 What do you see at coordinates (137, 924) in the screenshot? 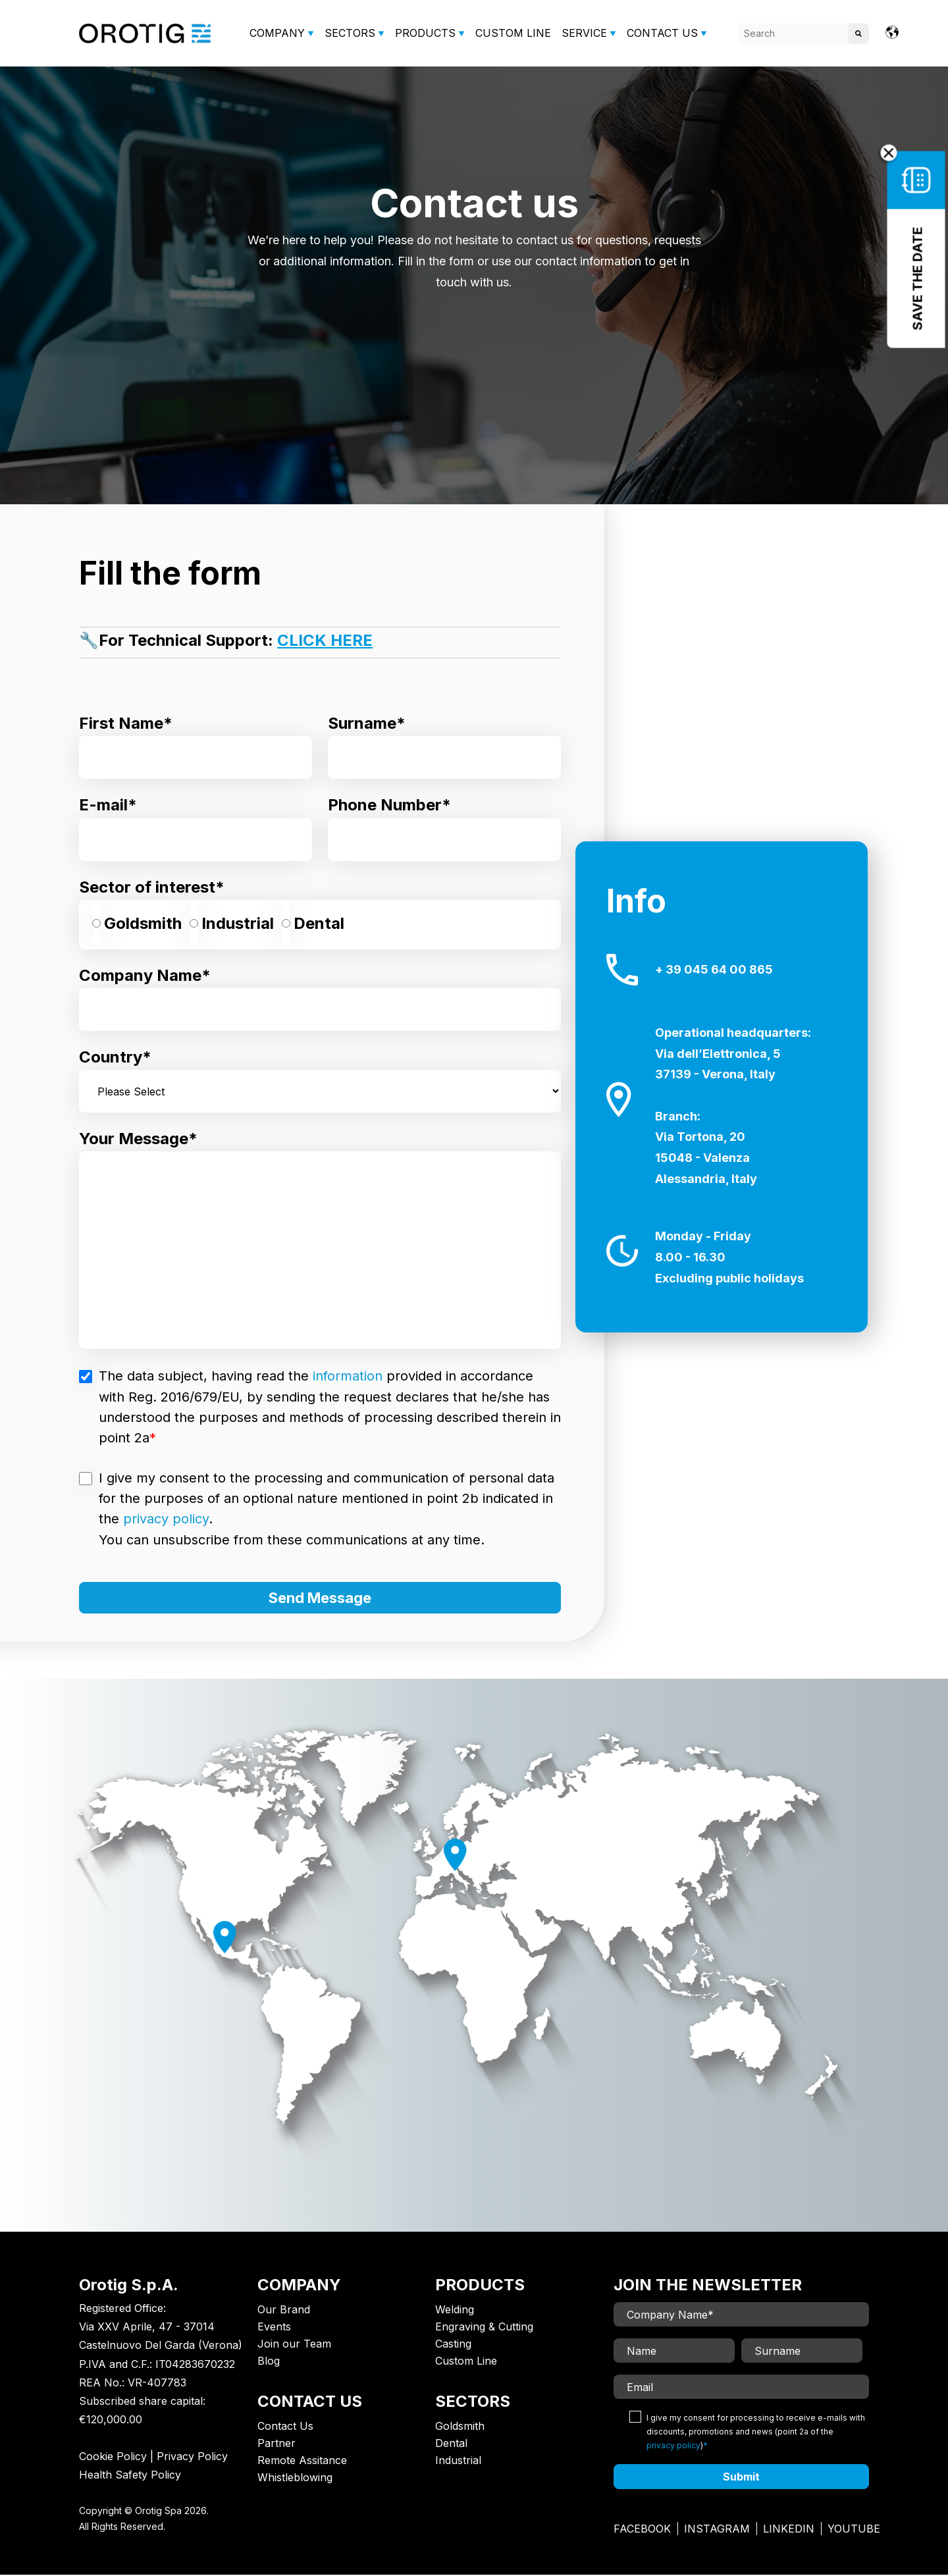
I see `[radio]` at bounding box center [137, 924].